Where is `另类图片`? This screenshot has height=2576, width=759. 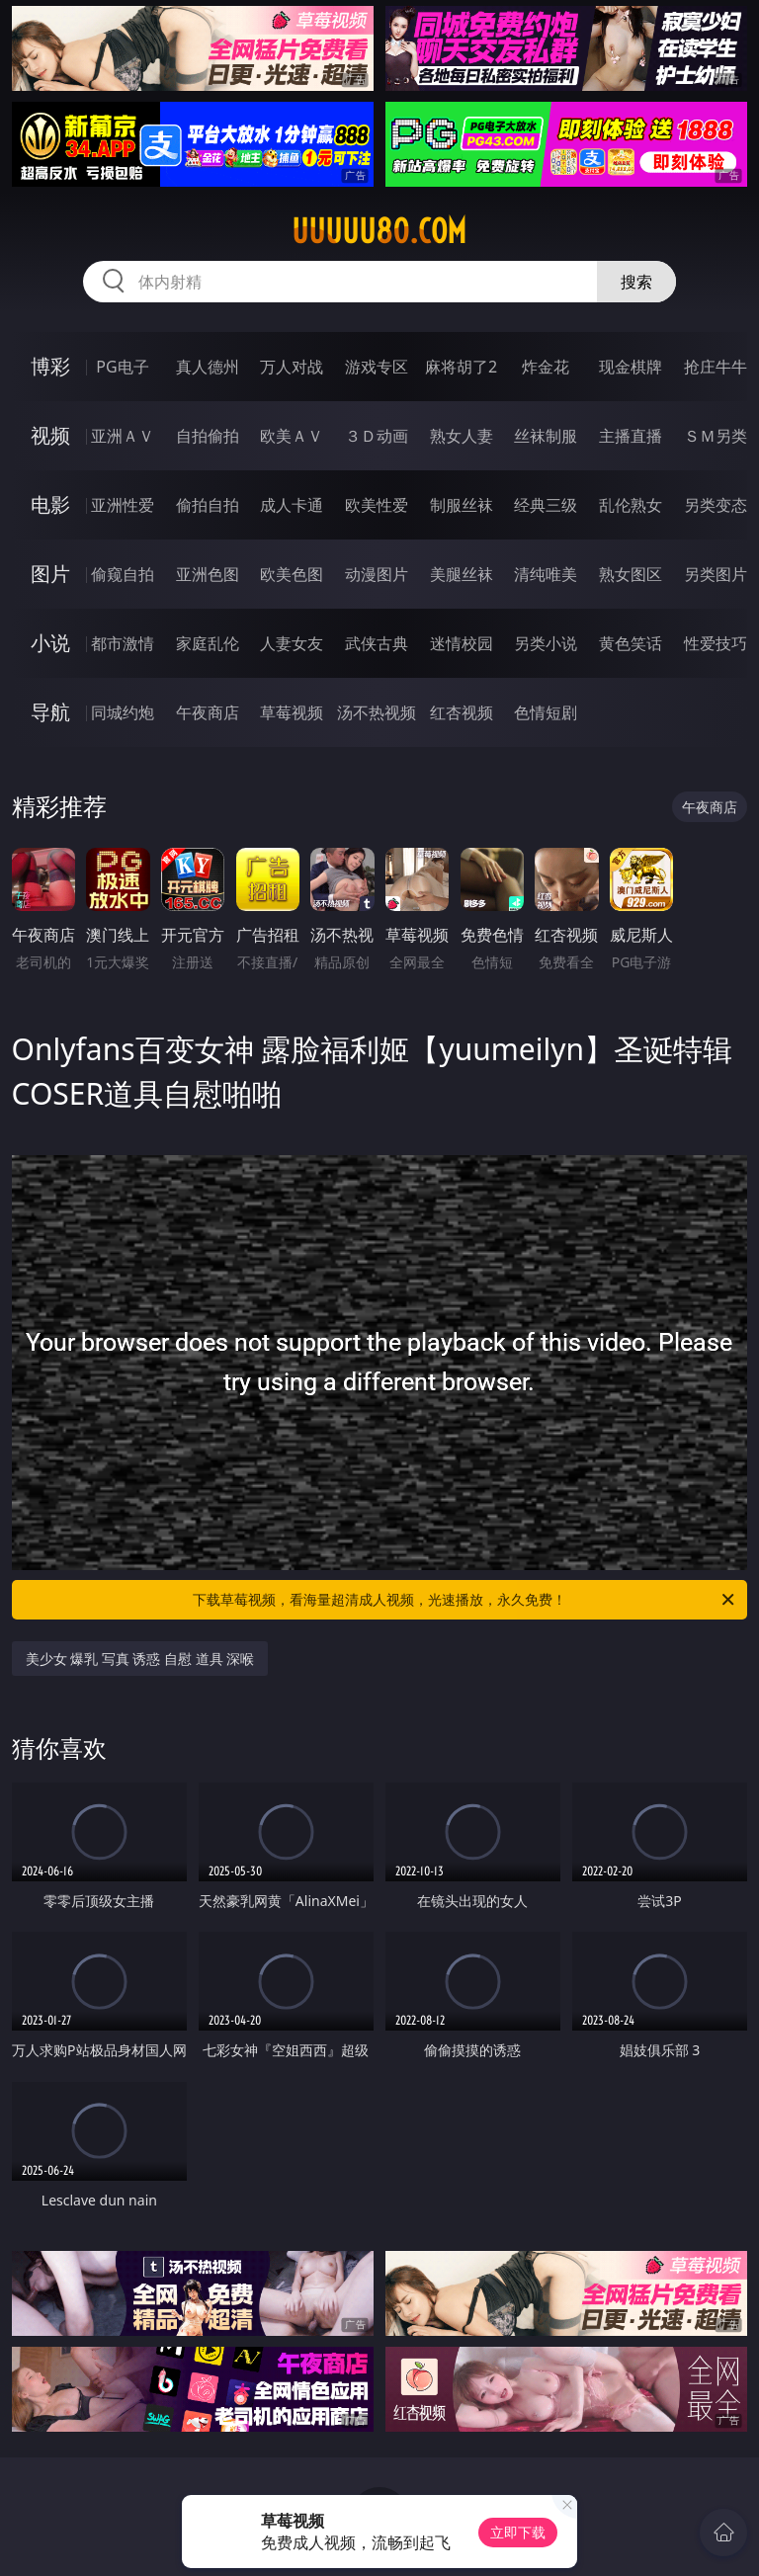
另类图片 is located at coordinates (715, 574).